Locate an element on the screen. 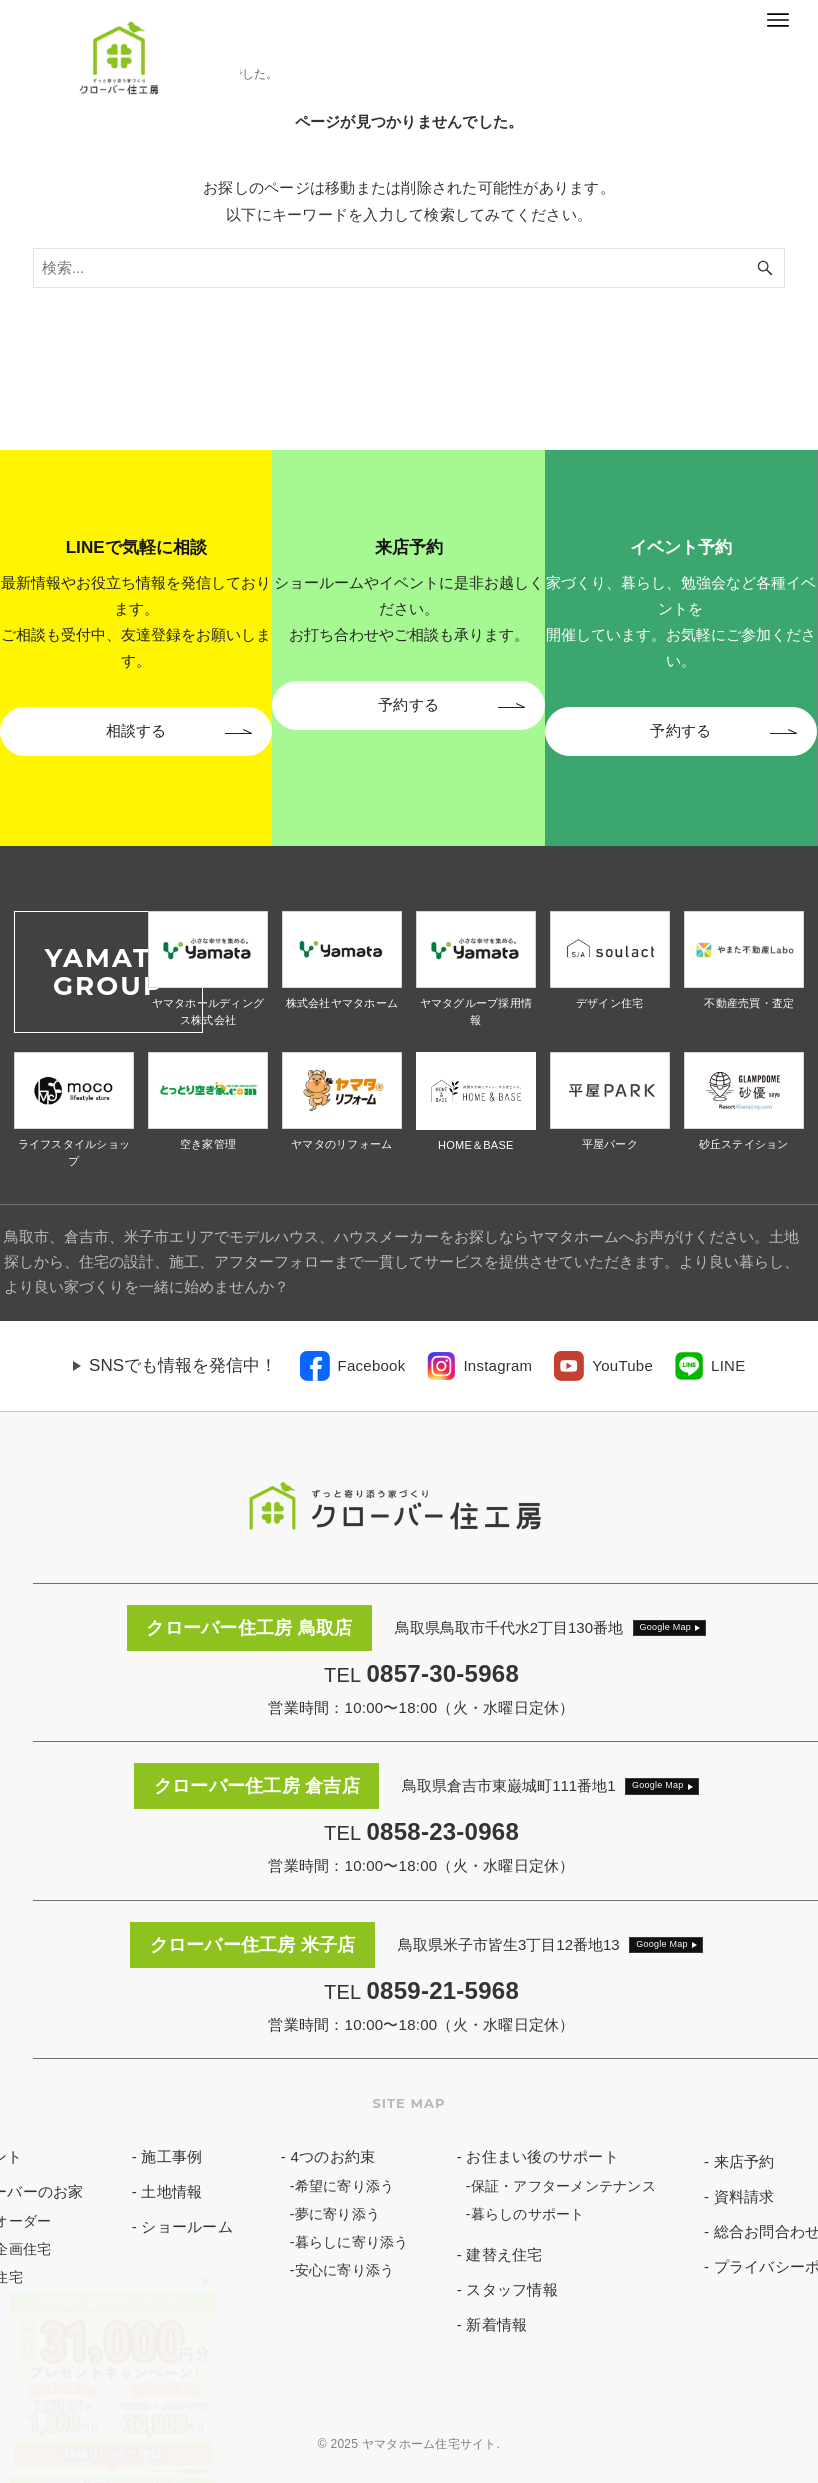 The width and height of the screenshot is (818, 2483). 施工事例 is located at coordinates (171, 2156).